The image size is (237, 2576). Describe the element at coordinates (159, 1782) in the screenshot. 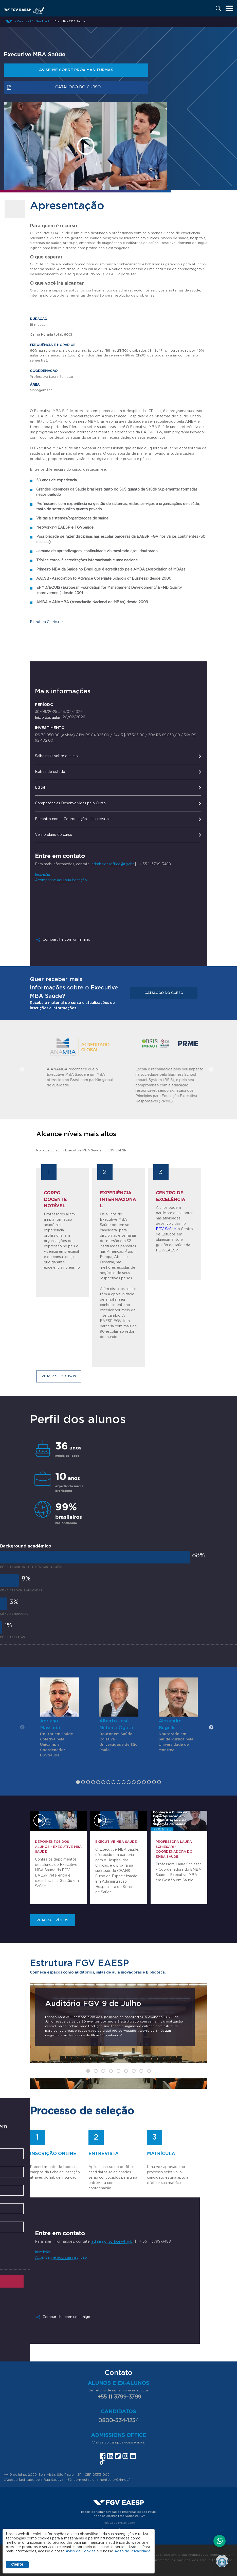

I see `17 [tab]` at that location.